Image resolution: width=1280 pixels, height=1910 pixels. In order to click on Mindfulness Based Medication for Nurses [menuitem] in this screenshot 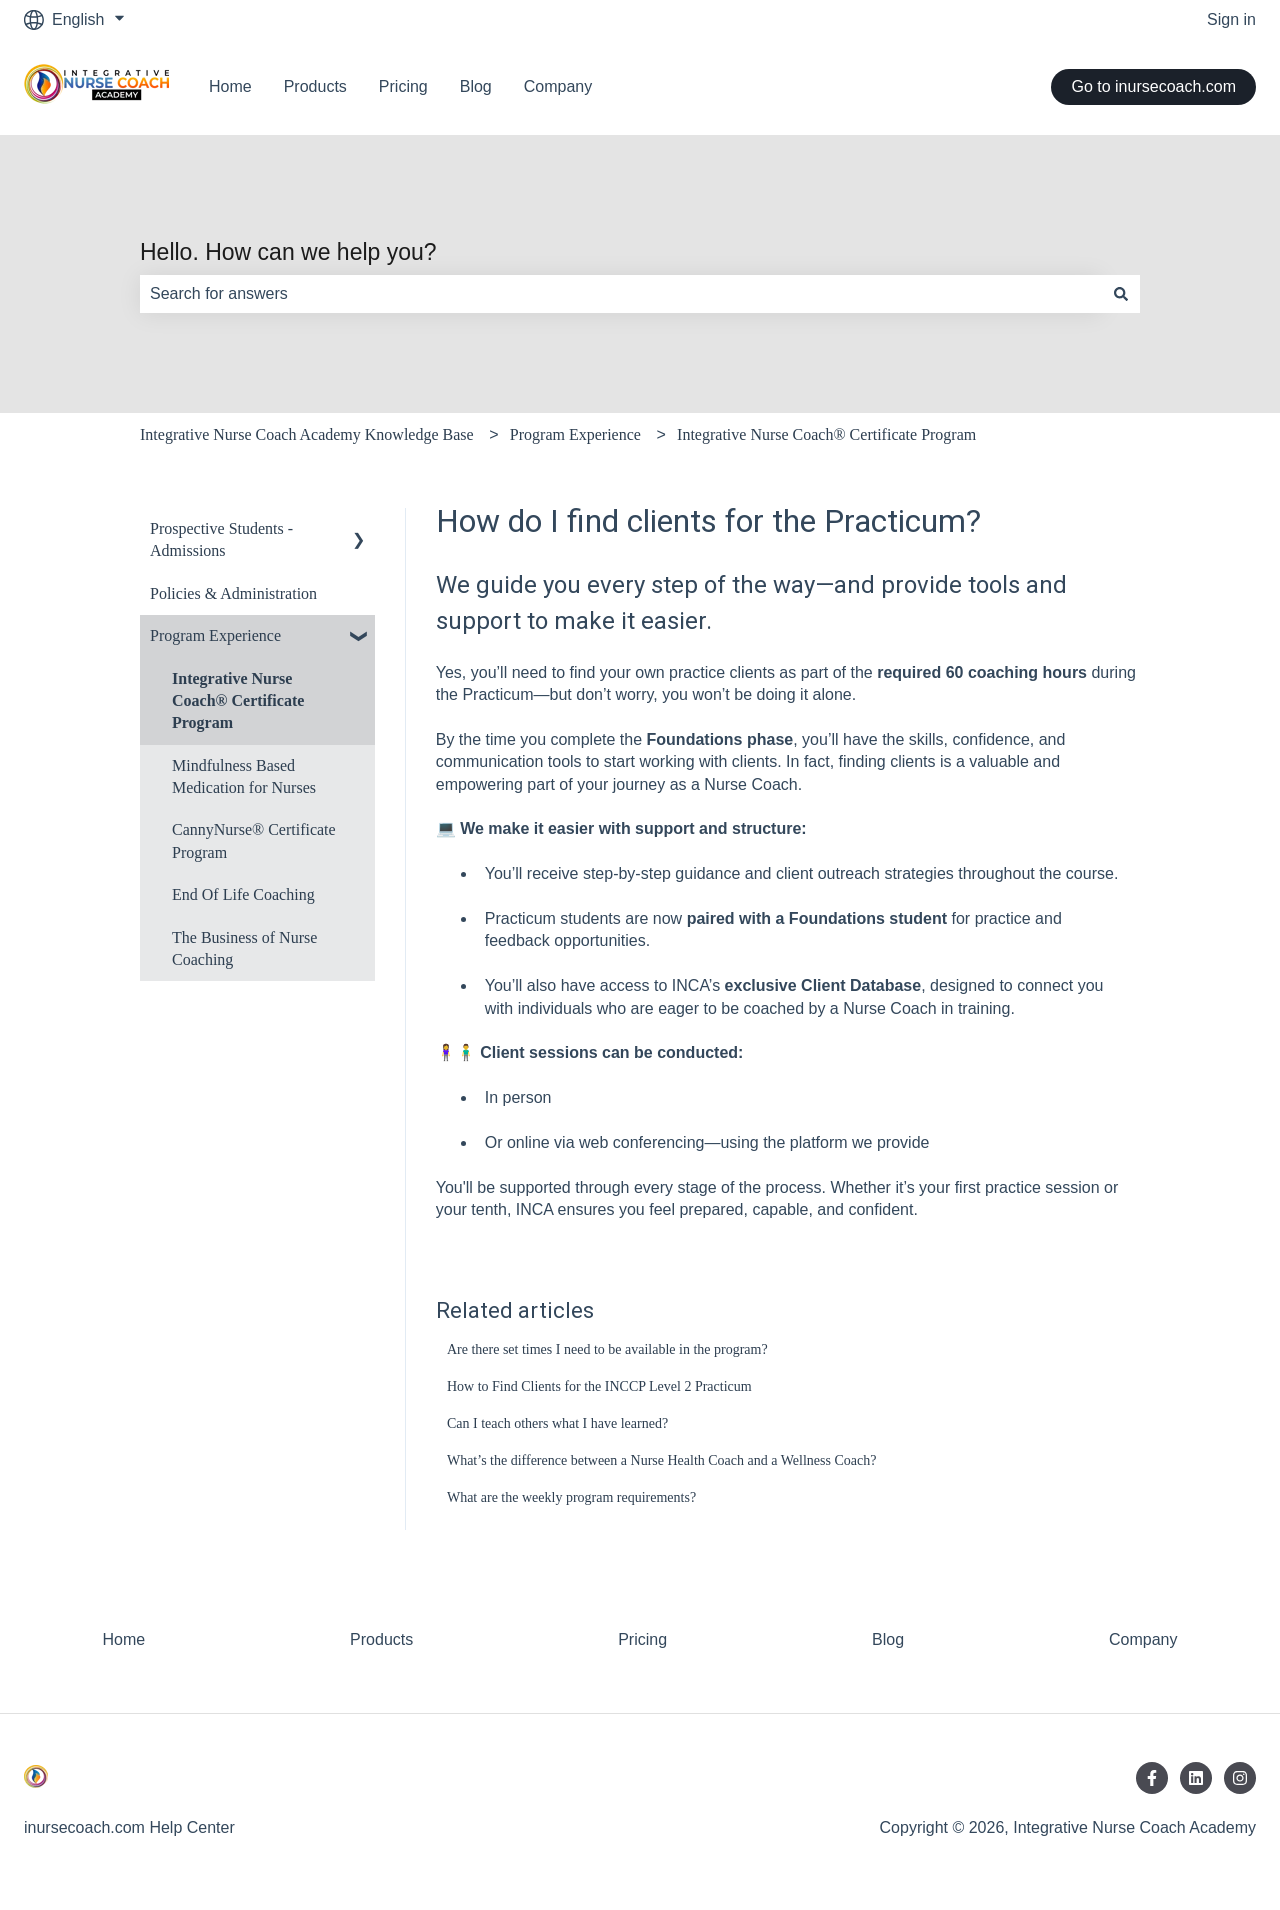, I will do `click(244, 776)`.